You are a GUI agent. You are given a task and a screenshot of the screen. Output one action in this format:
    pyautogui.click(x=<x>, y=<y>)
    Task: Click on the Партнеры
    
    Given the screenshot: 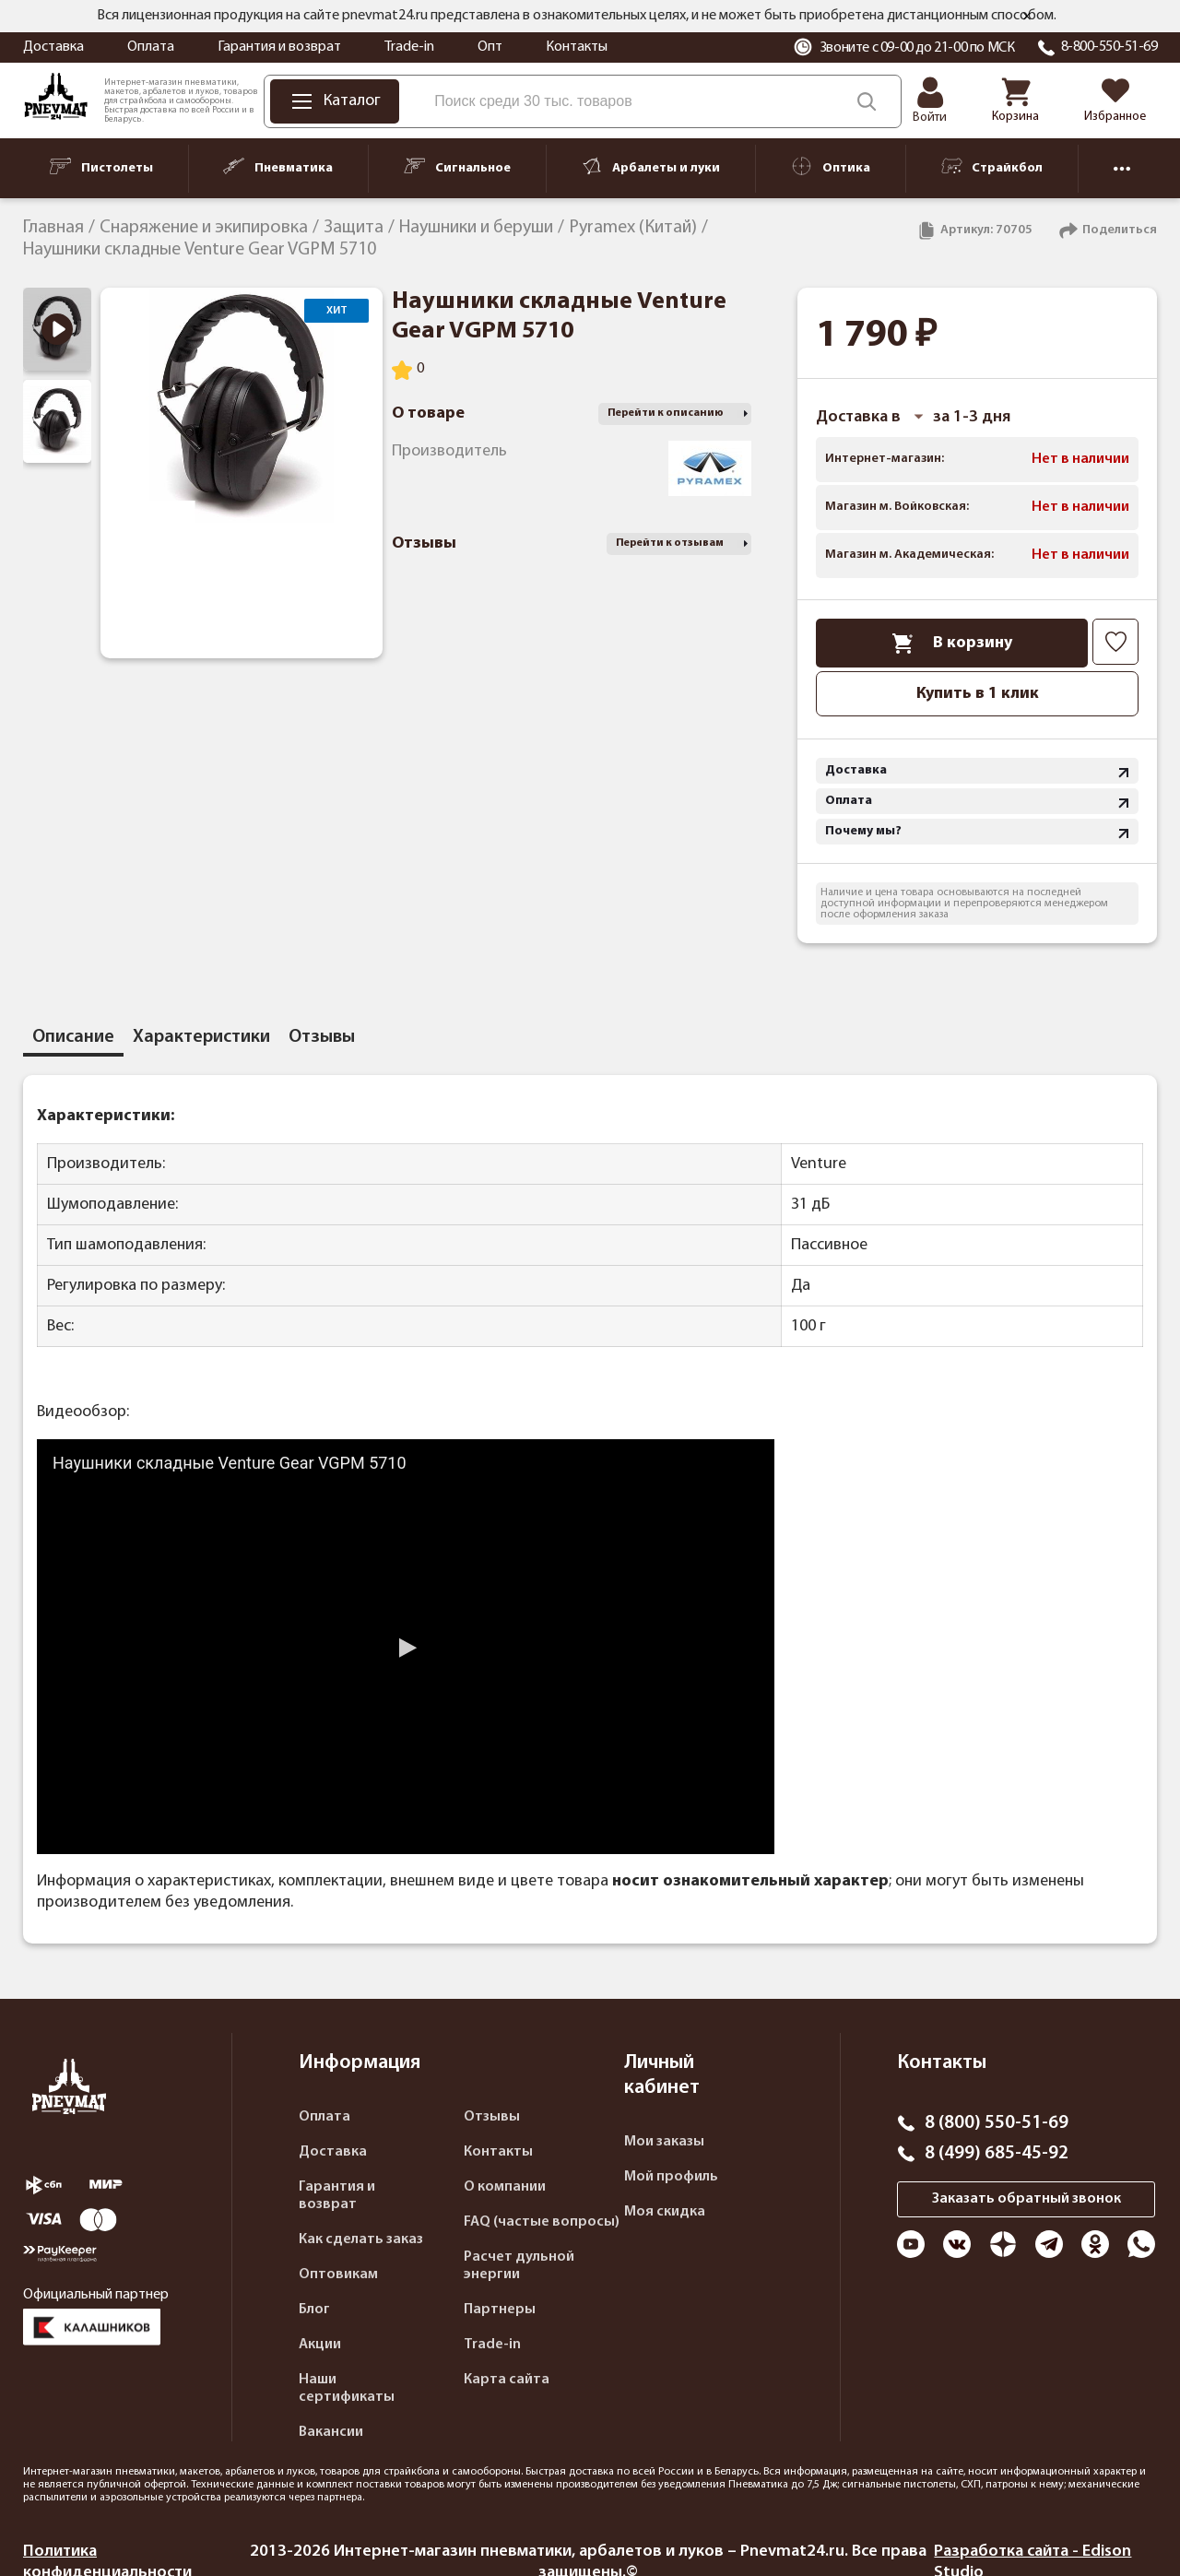 What is the action you would take?
    pyautogui.click(x=500, y=2309)
    